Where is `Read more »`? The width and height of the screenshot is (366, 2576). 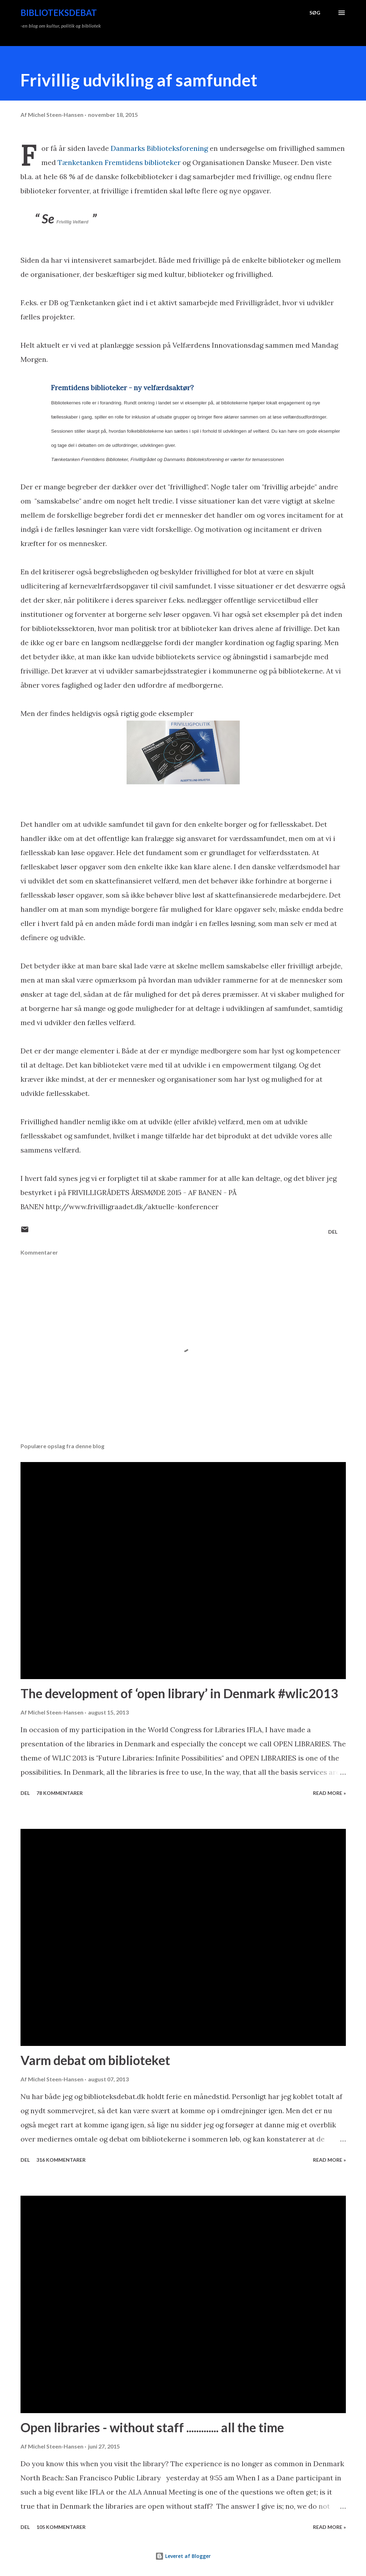
Read more » is located at coordinates (329, 1793).